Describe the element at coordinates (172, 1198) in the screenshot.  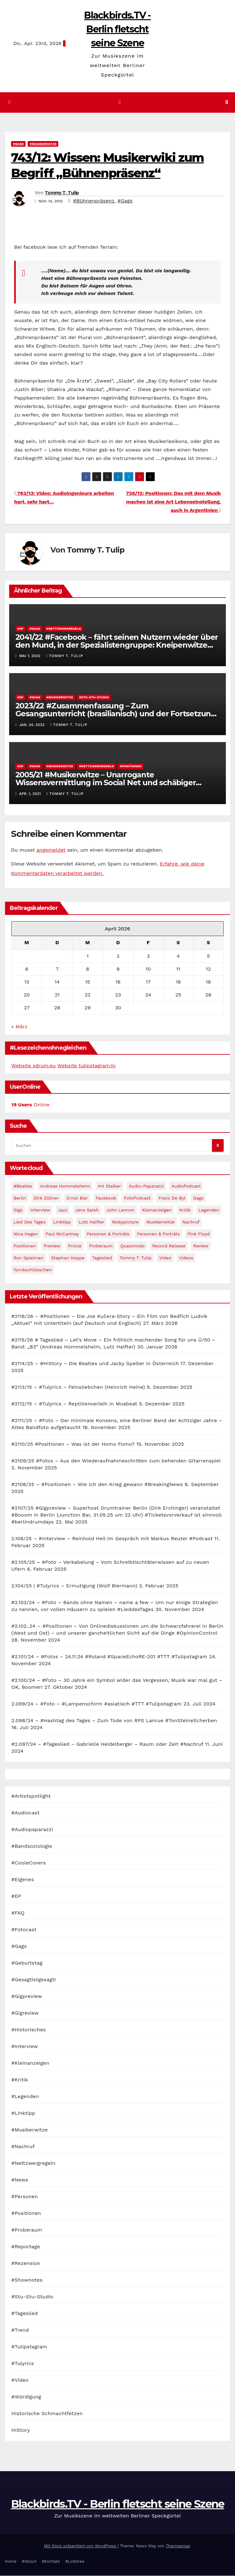
I see `Franz de Byl [Franz de Byl (35 Einträge)]` at that location.